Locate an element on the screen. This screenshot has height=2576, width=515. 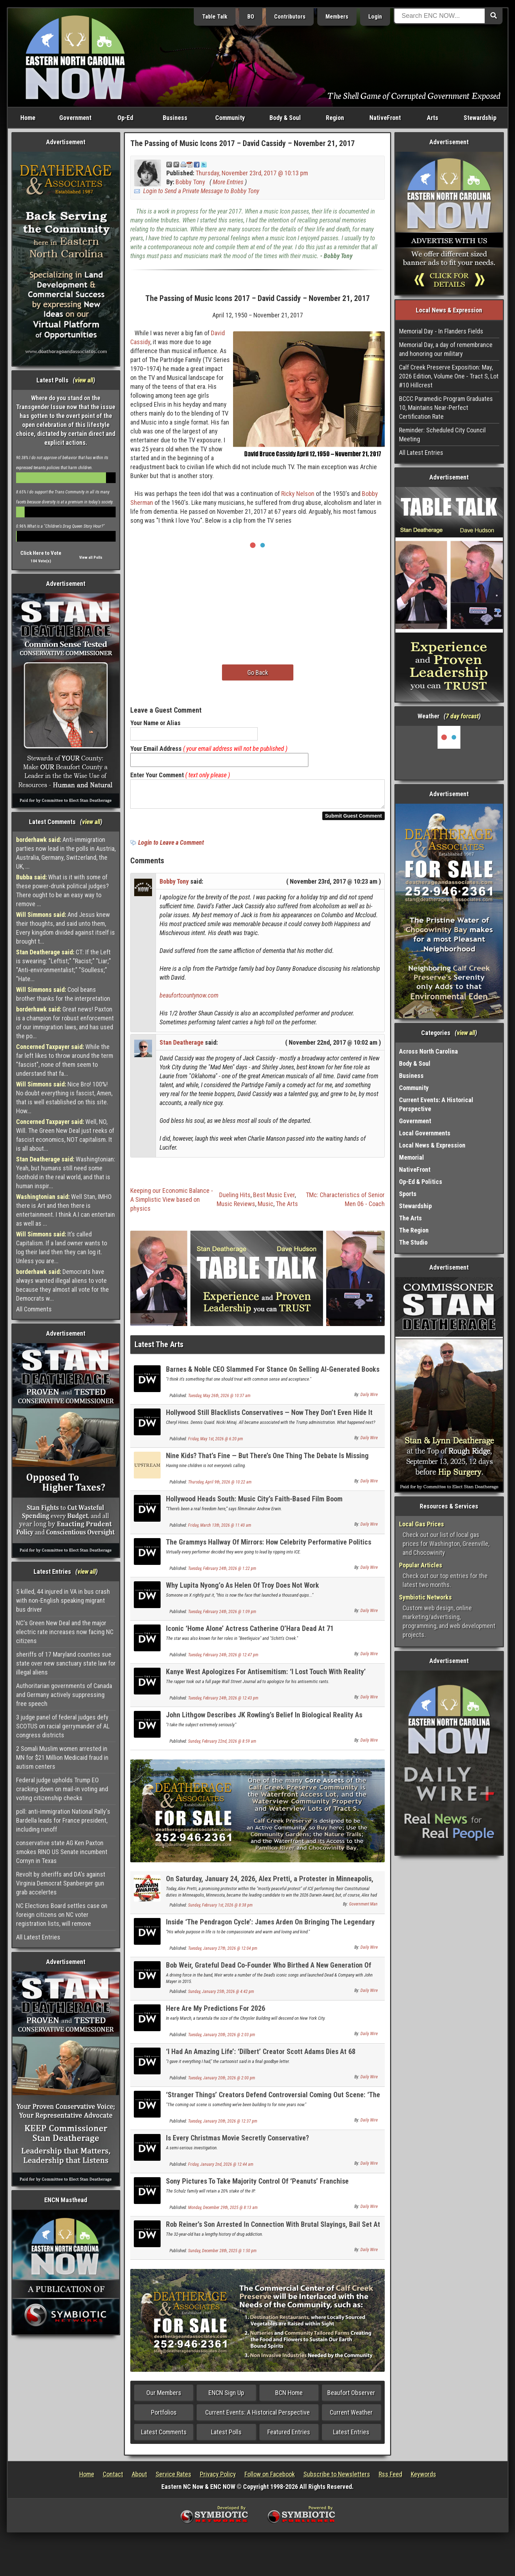
Sunday, February 1st, 2026 @ 8:38 pm is located at coordinates (220, 1909).